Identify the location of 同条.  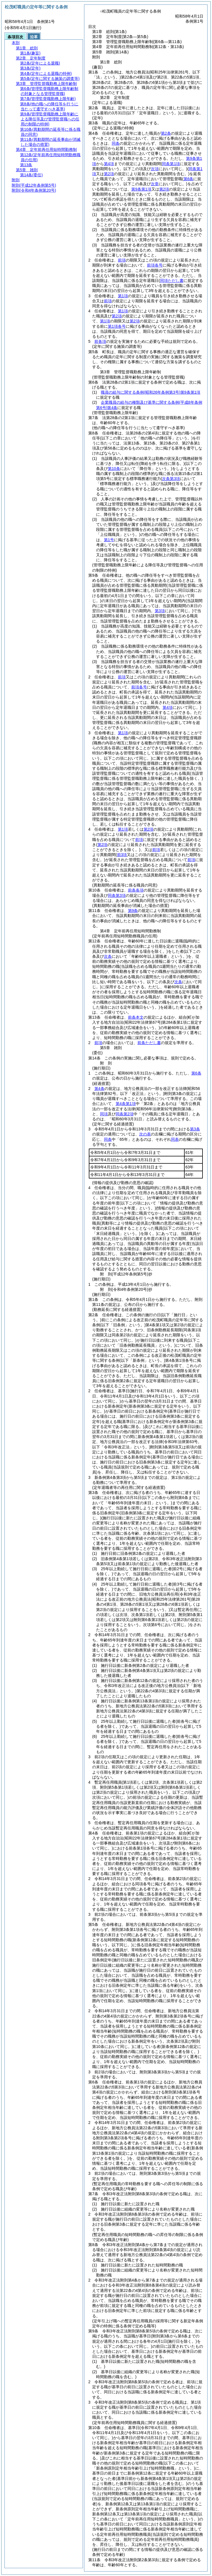
(116, 143).